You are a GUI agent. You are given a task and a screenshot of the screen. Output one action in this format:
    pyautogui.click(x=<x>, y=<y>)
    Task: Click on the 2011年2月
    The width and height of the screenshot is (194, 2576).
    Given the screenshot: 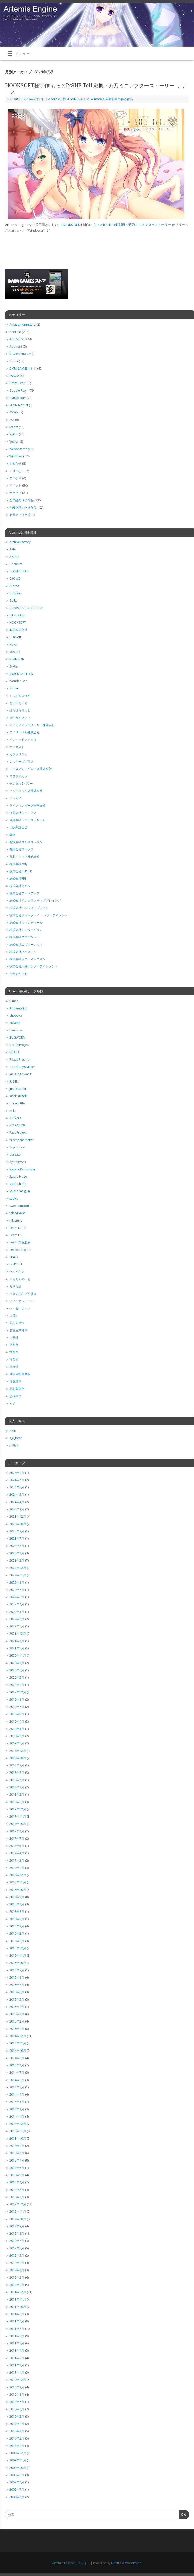 What is the action you would take?
    pyautogui.click(x=16, y=2365)
    